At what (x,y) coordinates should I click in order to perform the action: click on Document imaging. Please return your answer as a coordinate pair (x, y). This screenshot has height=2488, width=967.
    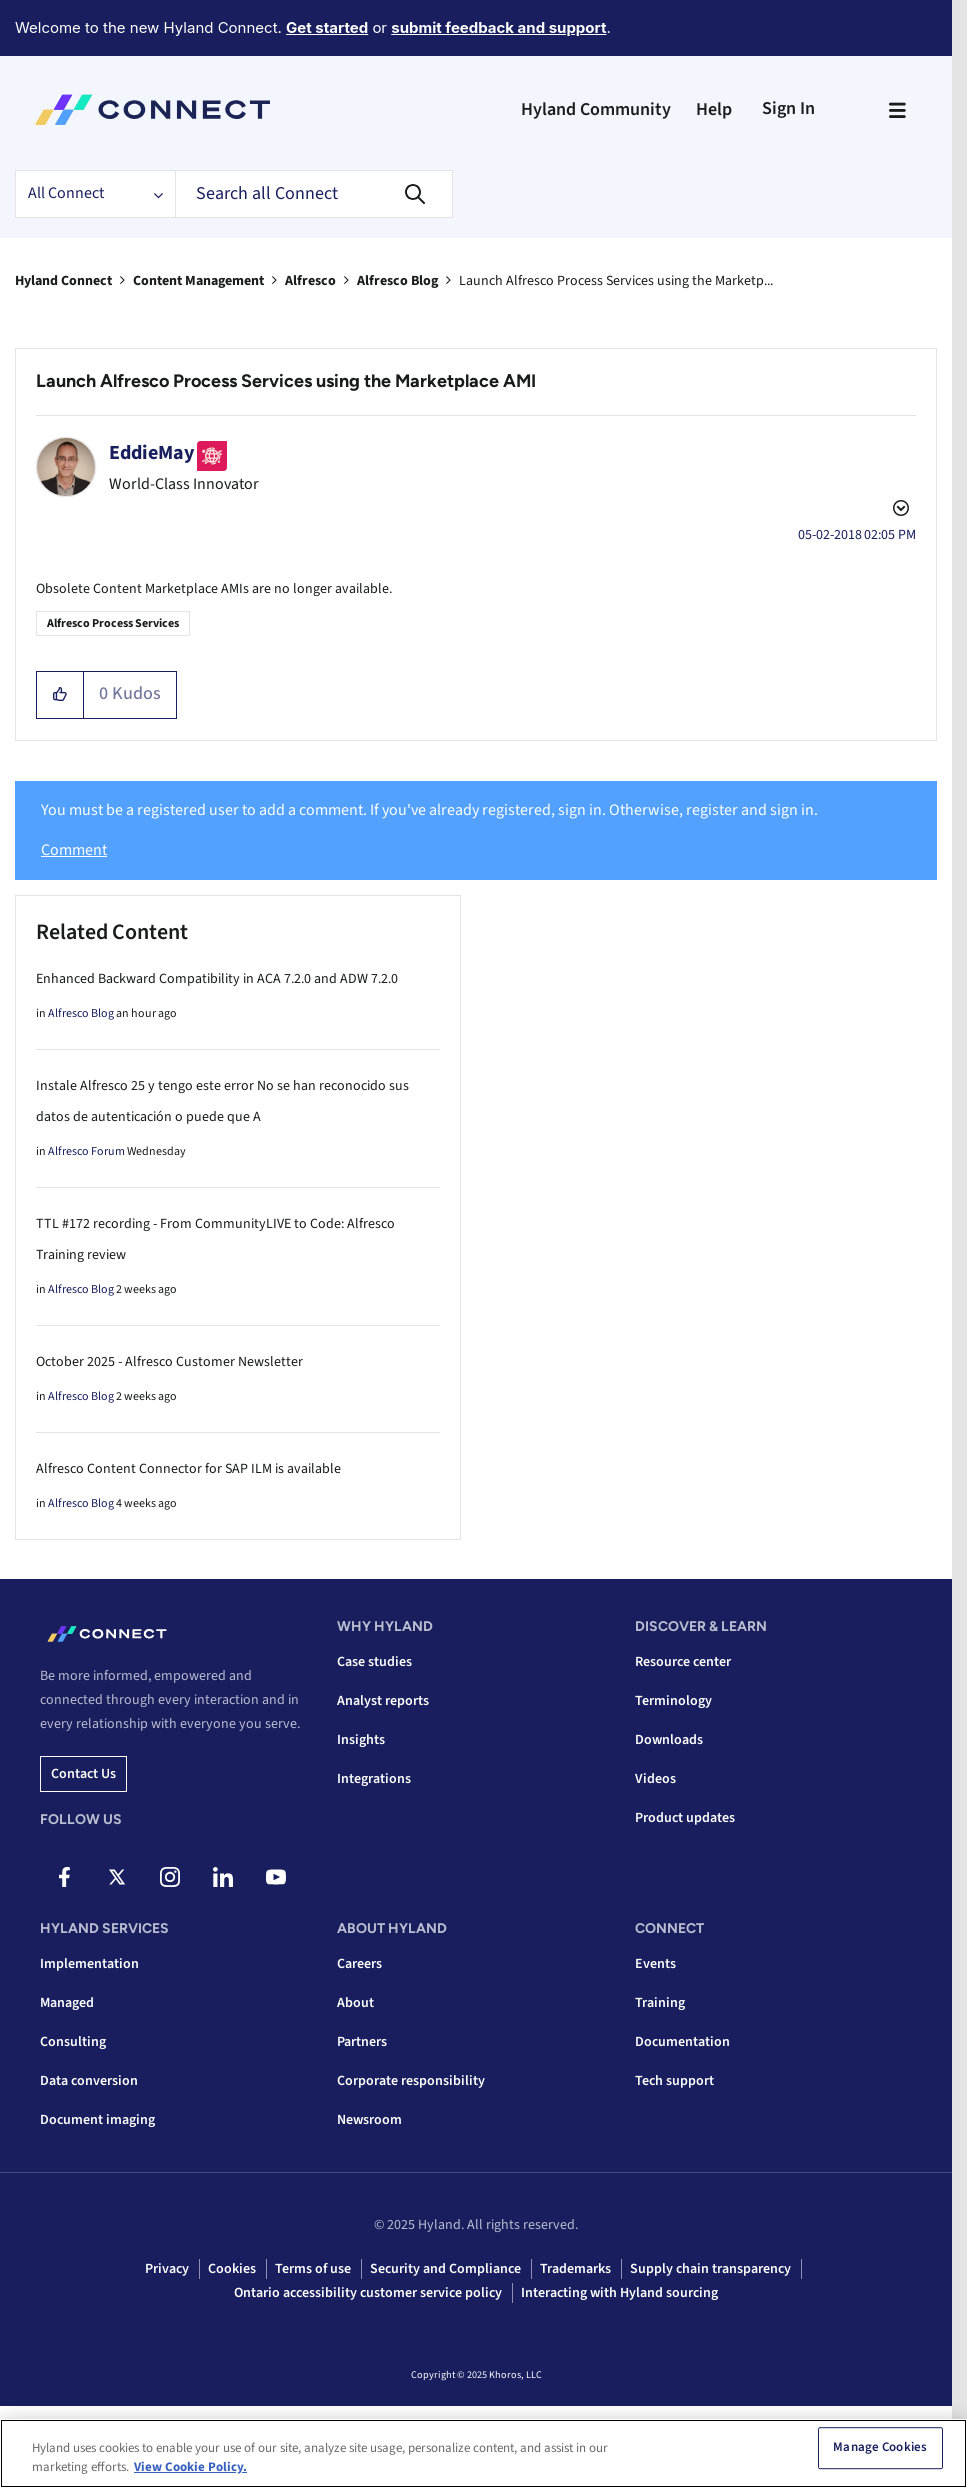
    Looking at the image, I should click on (97, 2120).